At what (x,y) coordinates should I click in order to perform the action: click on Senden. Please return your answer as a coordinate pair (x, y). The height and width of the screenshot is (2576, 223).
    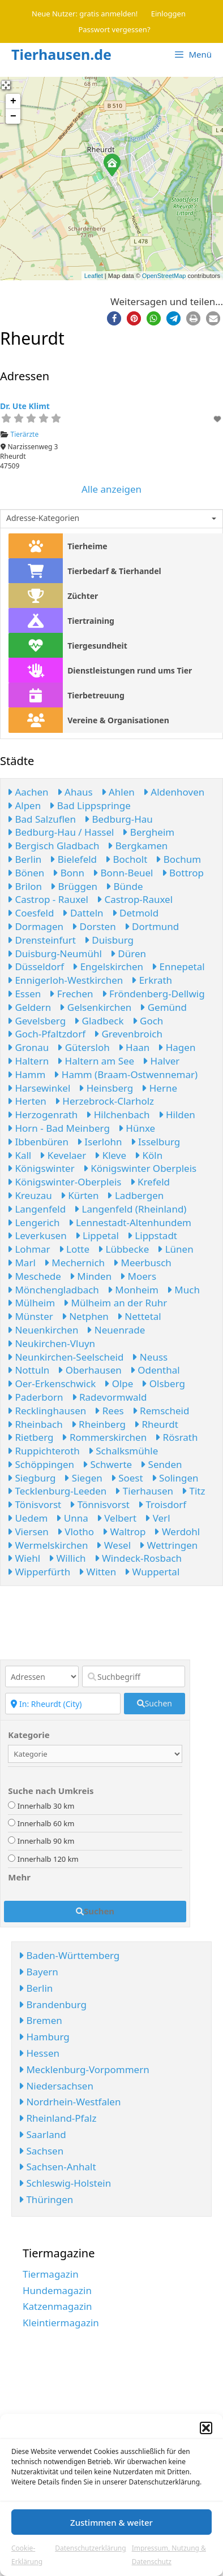
    Looking at the image, I should click on (161, 1464).